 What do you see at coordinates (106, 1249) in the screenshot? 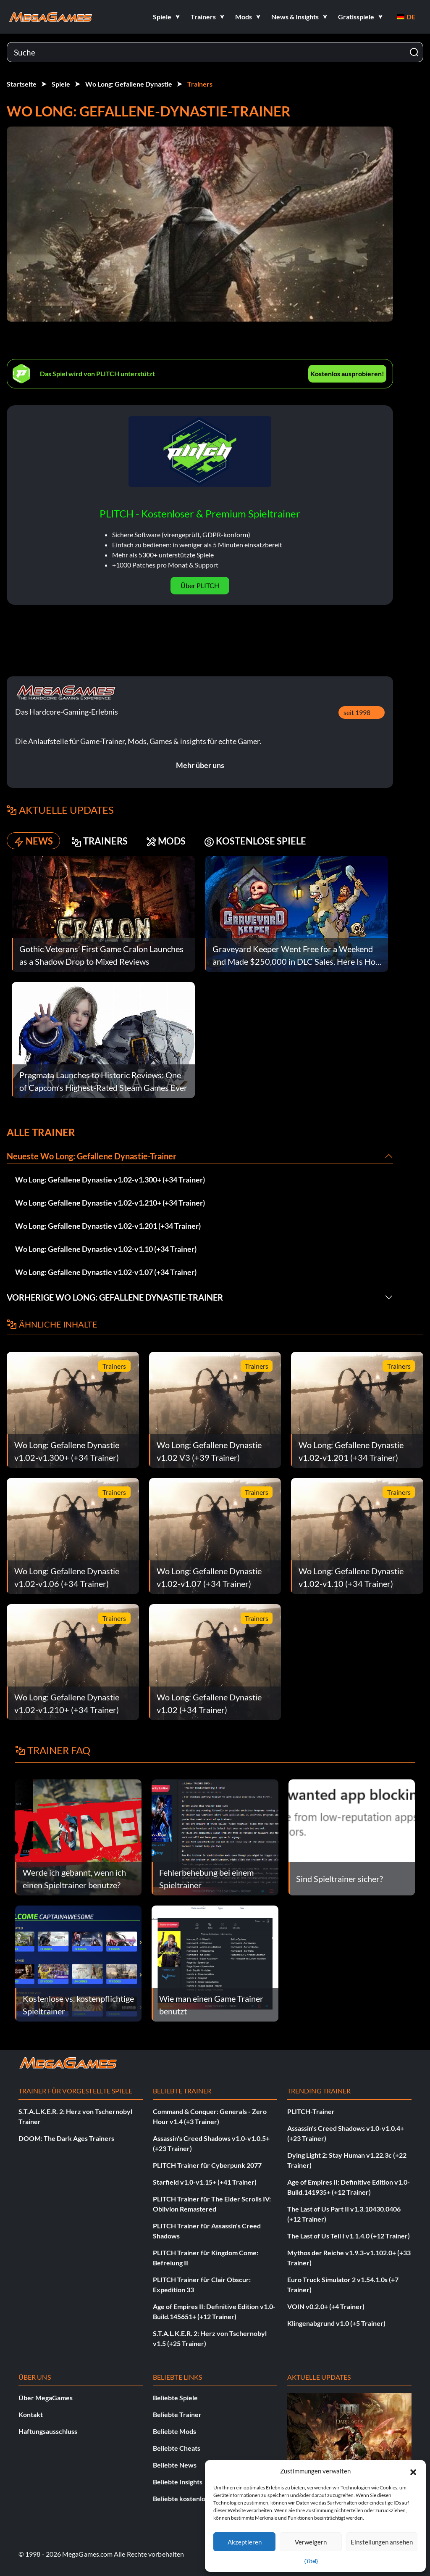
I see `Wo Long: Gefallene Dynastie v1.02-v1.10 (+34 Trainer)` at bounding box center [106, 1249].